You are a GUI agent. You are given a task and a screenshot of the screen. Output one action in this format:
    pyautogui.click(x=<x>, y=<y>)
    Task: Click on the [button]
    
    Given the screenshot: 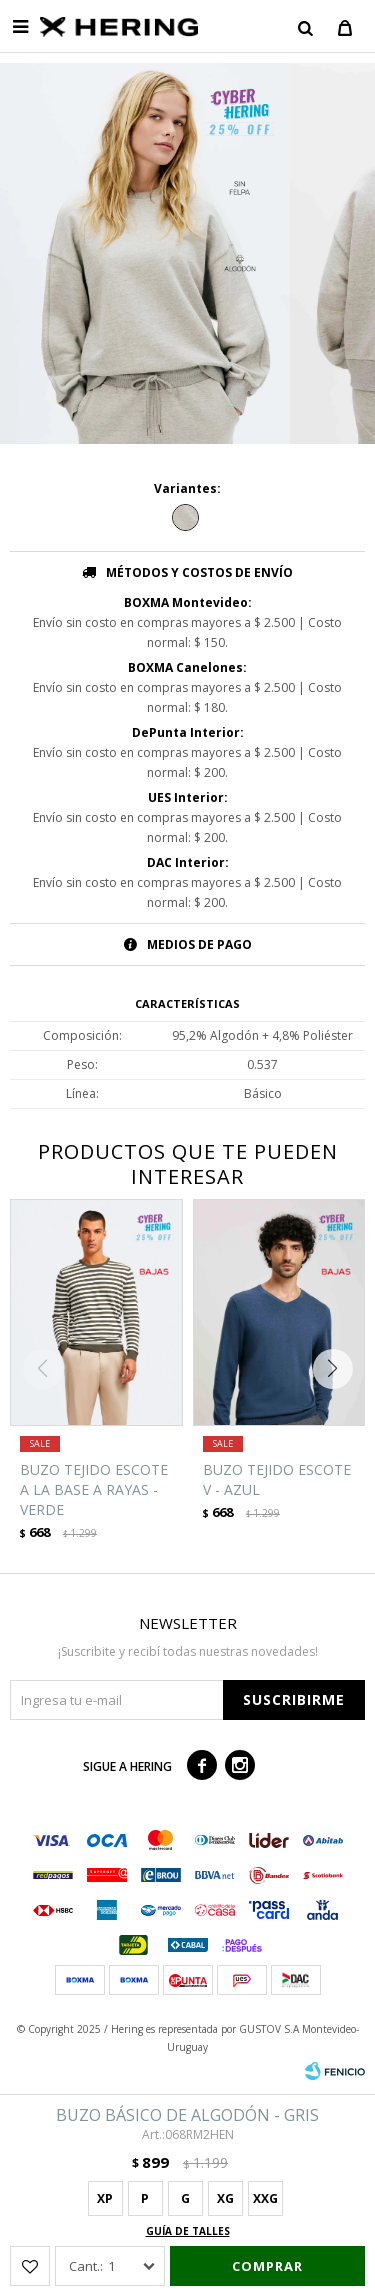 What is the action you would take?
    pyautogui.click(x=337, y=1369)
    